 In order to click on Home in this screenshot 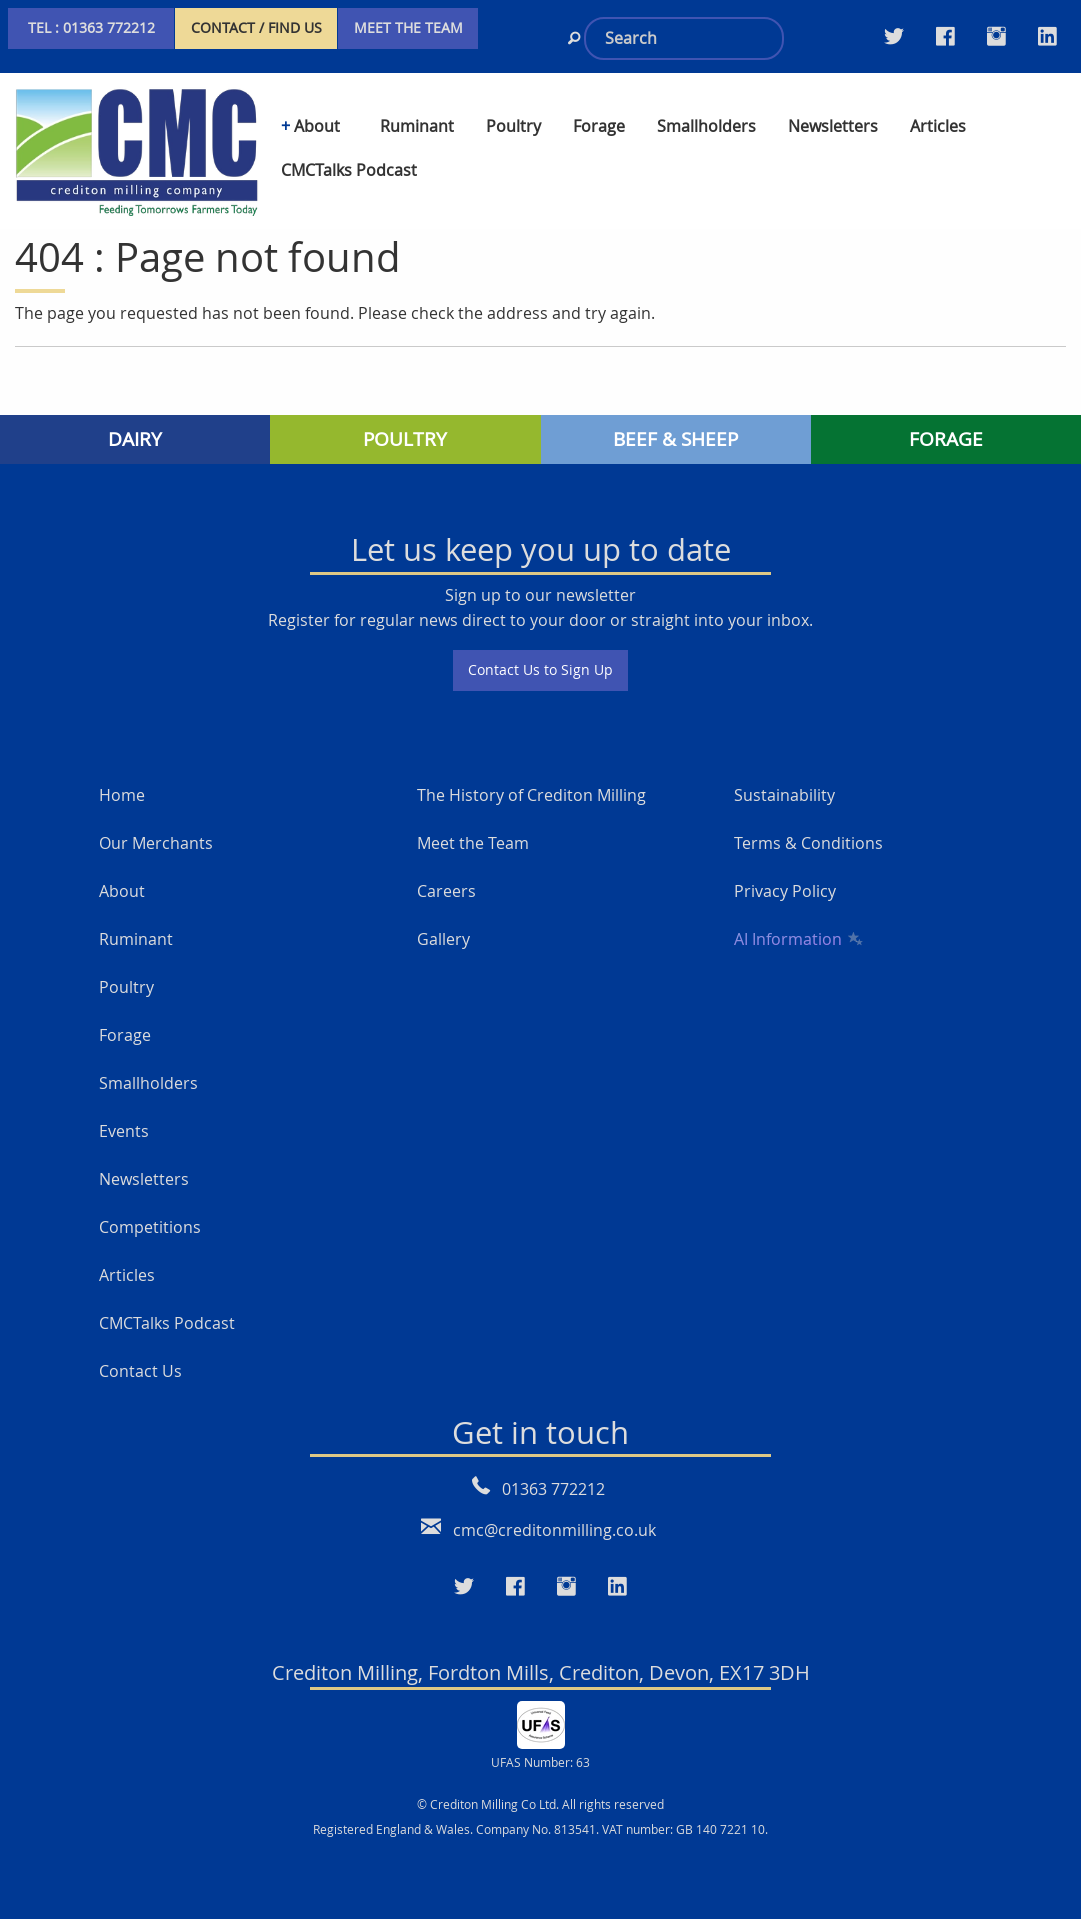, I will do `click(122, 795)`.